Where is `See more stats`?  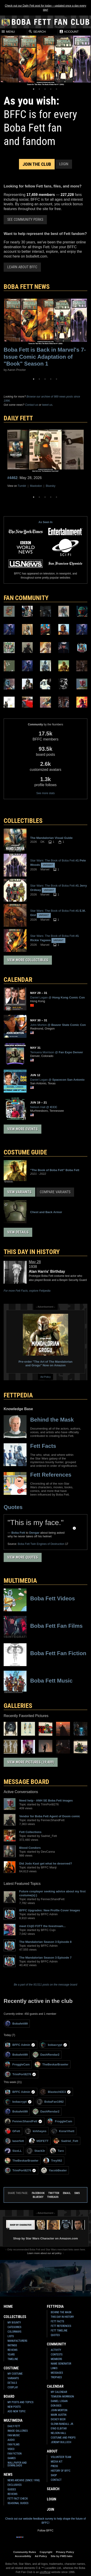
See more stats is located at coordinates (45, 793).